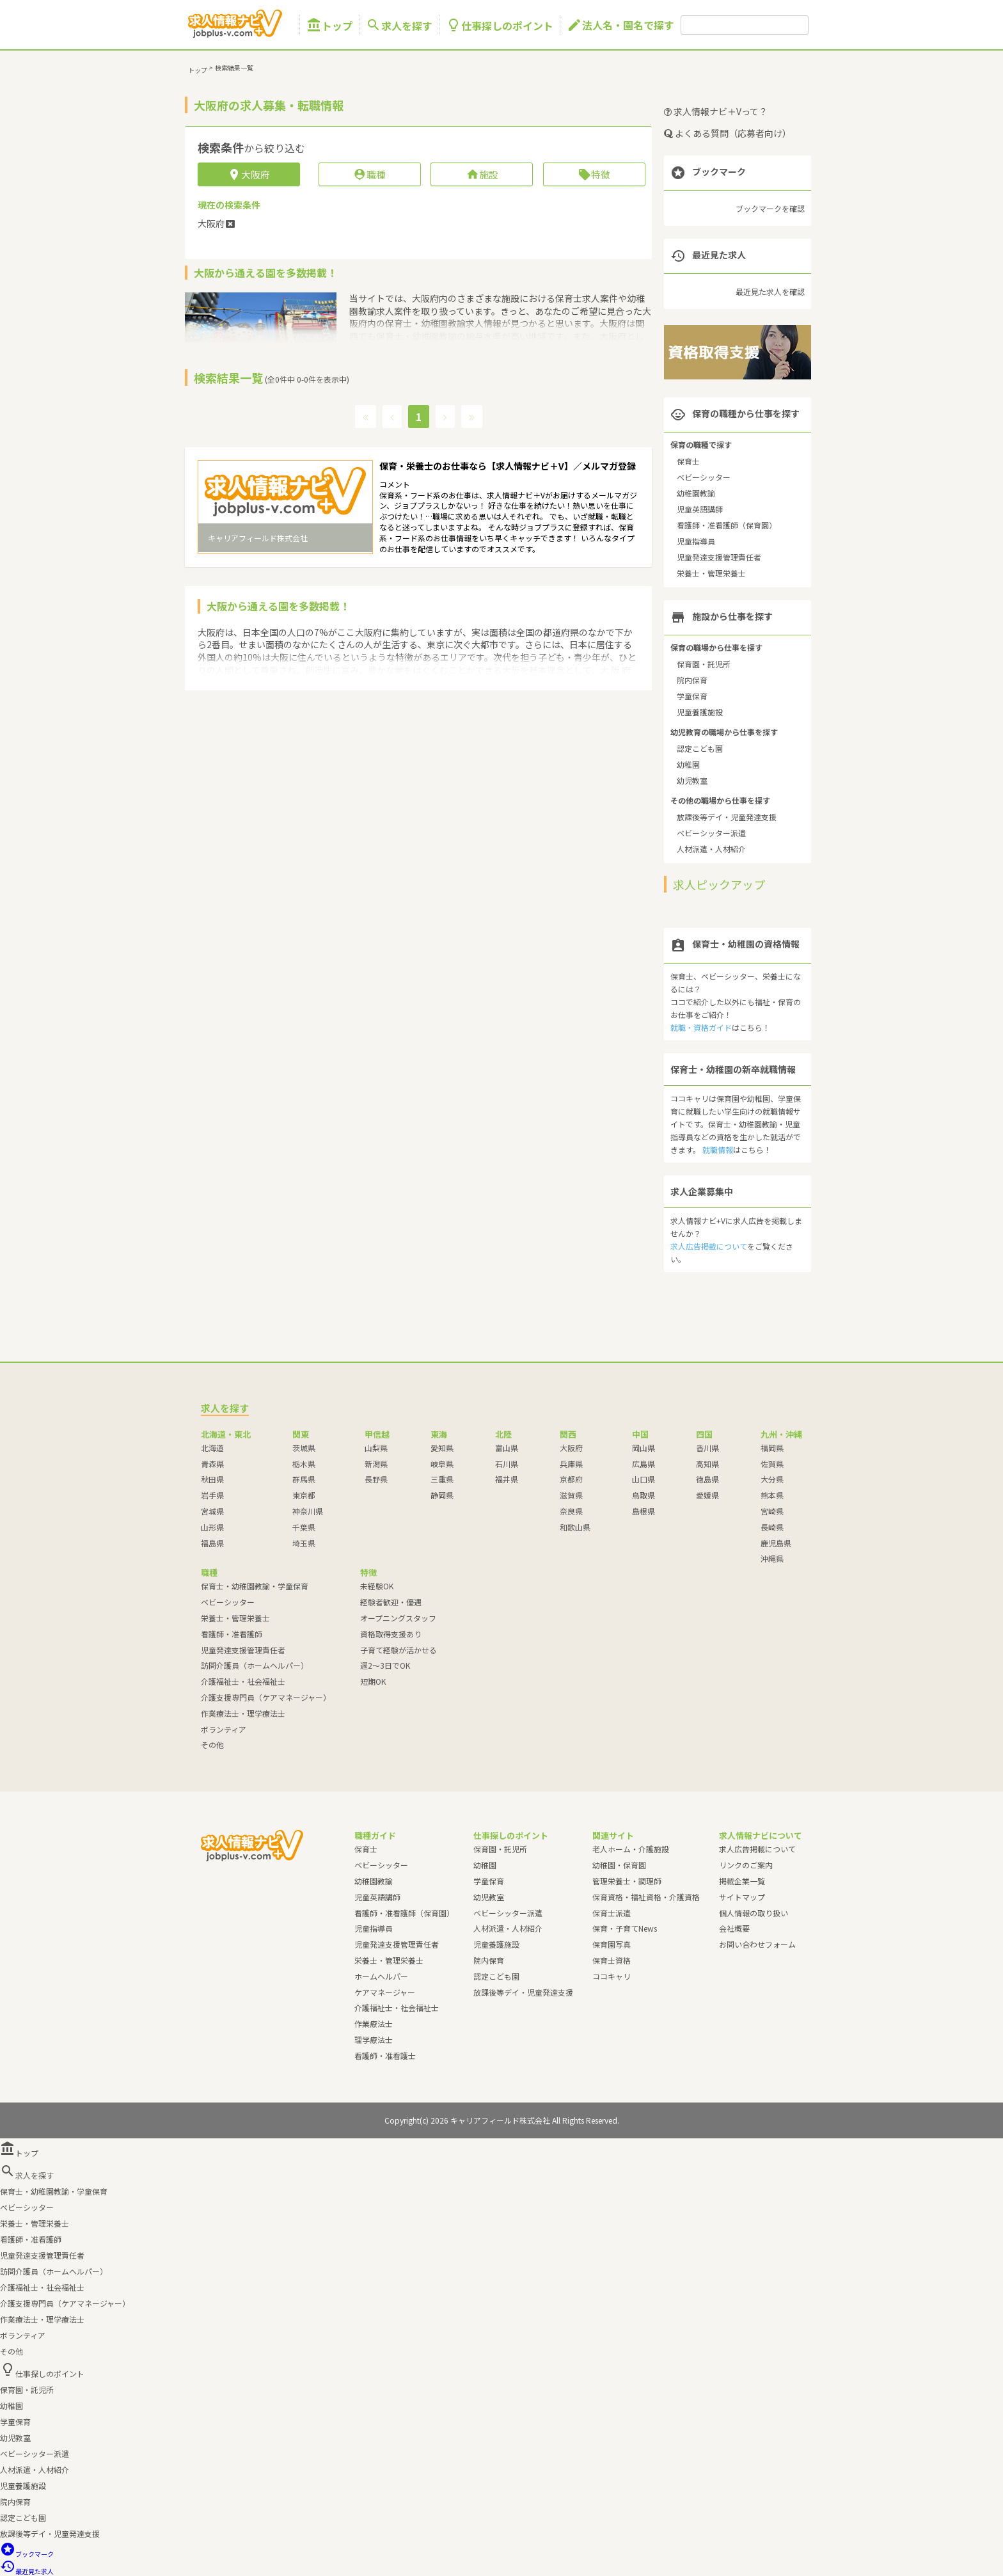  Describe the element at coordinates (212, 1447) in the screenshot. I see `北海道` at that location.